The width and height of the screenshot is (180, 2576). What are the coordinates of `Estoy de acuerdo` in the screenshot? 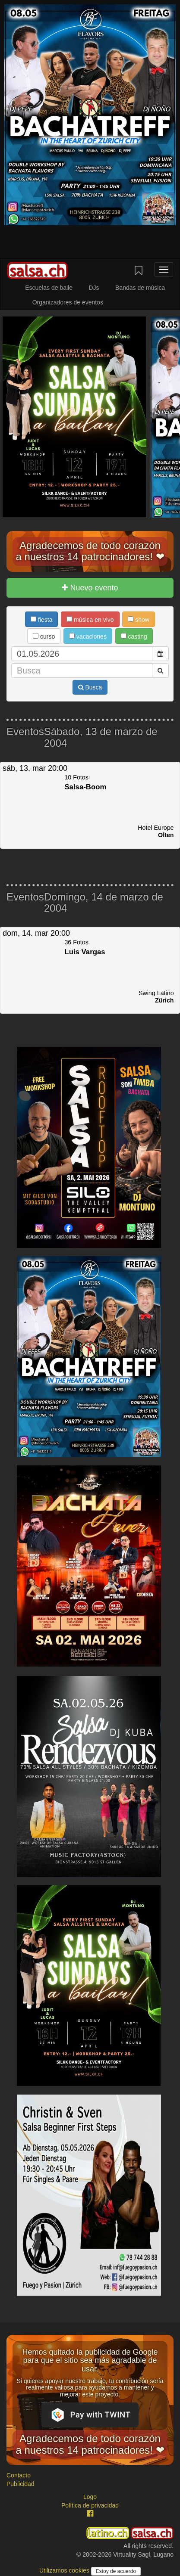 It's located at (116, 2571).